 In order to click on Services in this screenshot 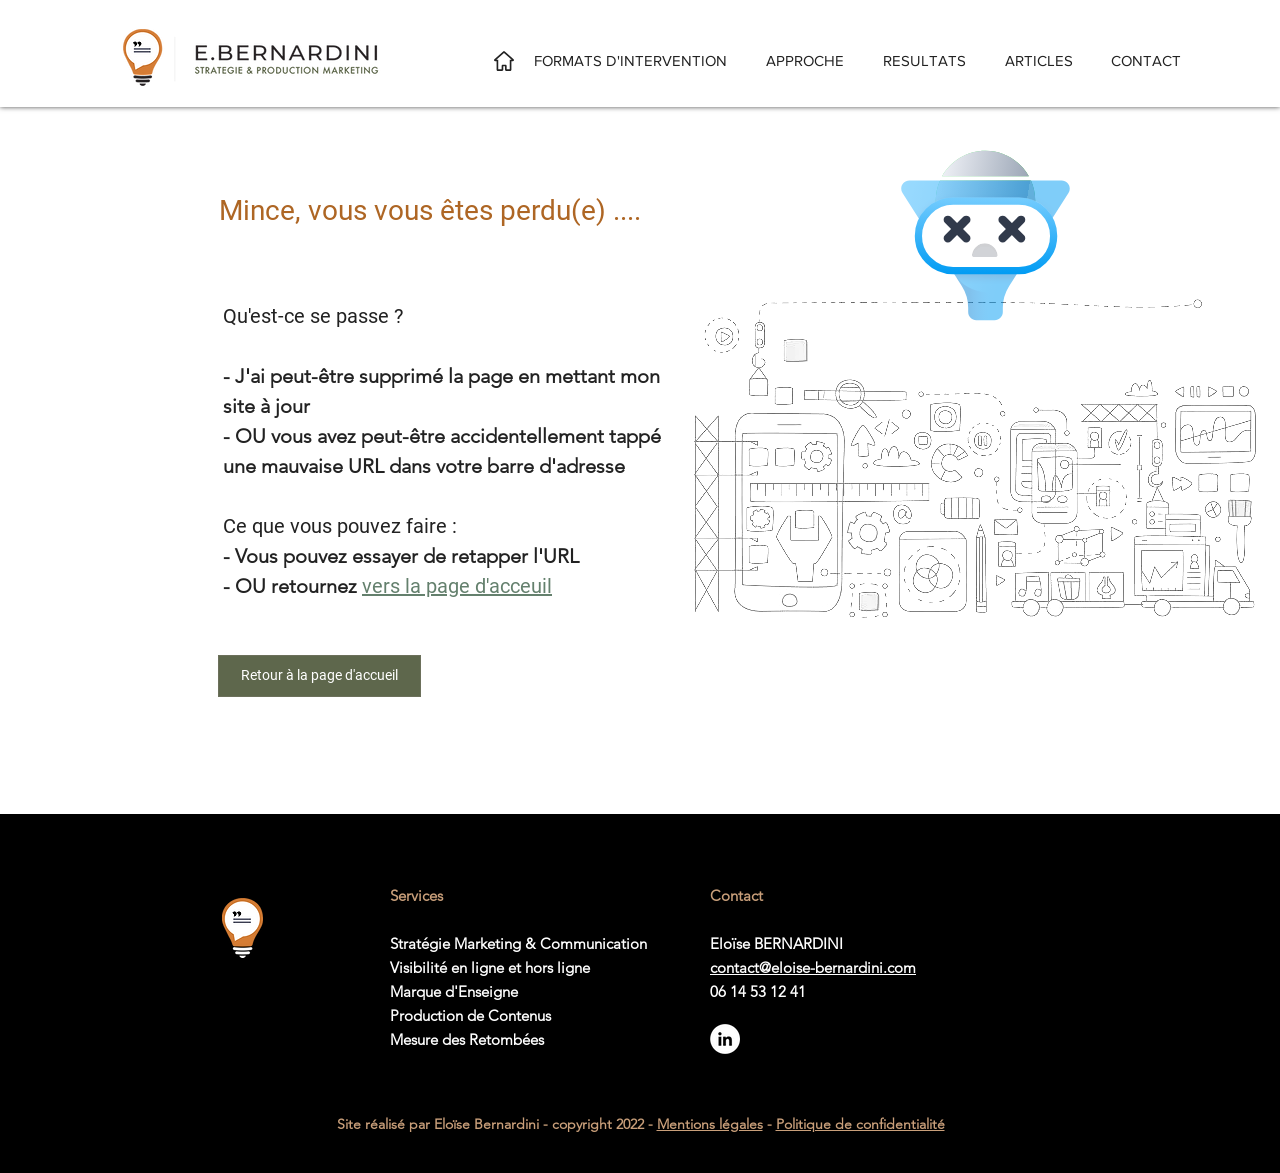, I will do `click(416, 895)`.